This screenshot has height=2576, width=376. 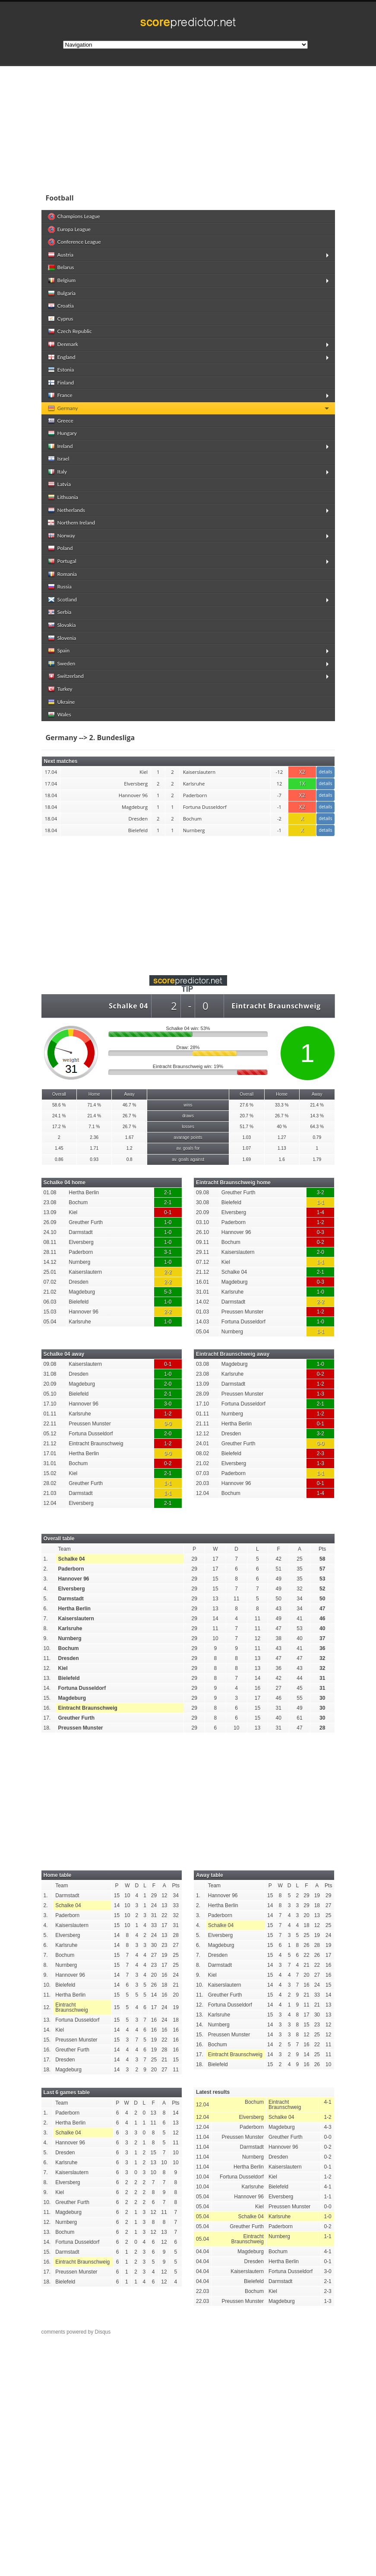 What do you see at coordinates (167, 1292) in the screenshot?
I see `5-3` at bounding box center [167, 1292].